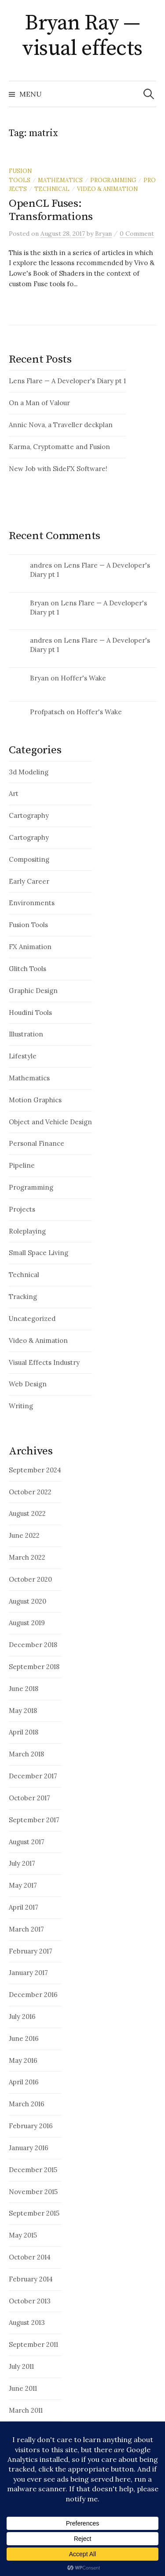 The height and width of the screenshot is (2576, 165). Describe the element at coordinates (23, 2235) in the screenshot. I see `May 2015` at that location.